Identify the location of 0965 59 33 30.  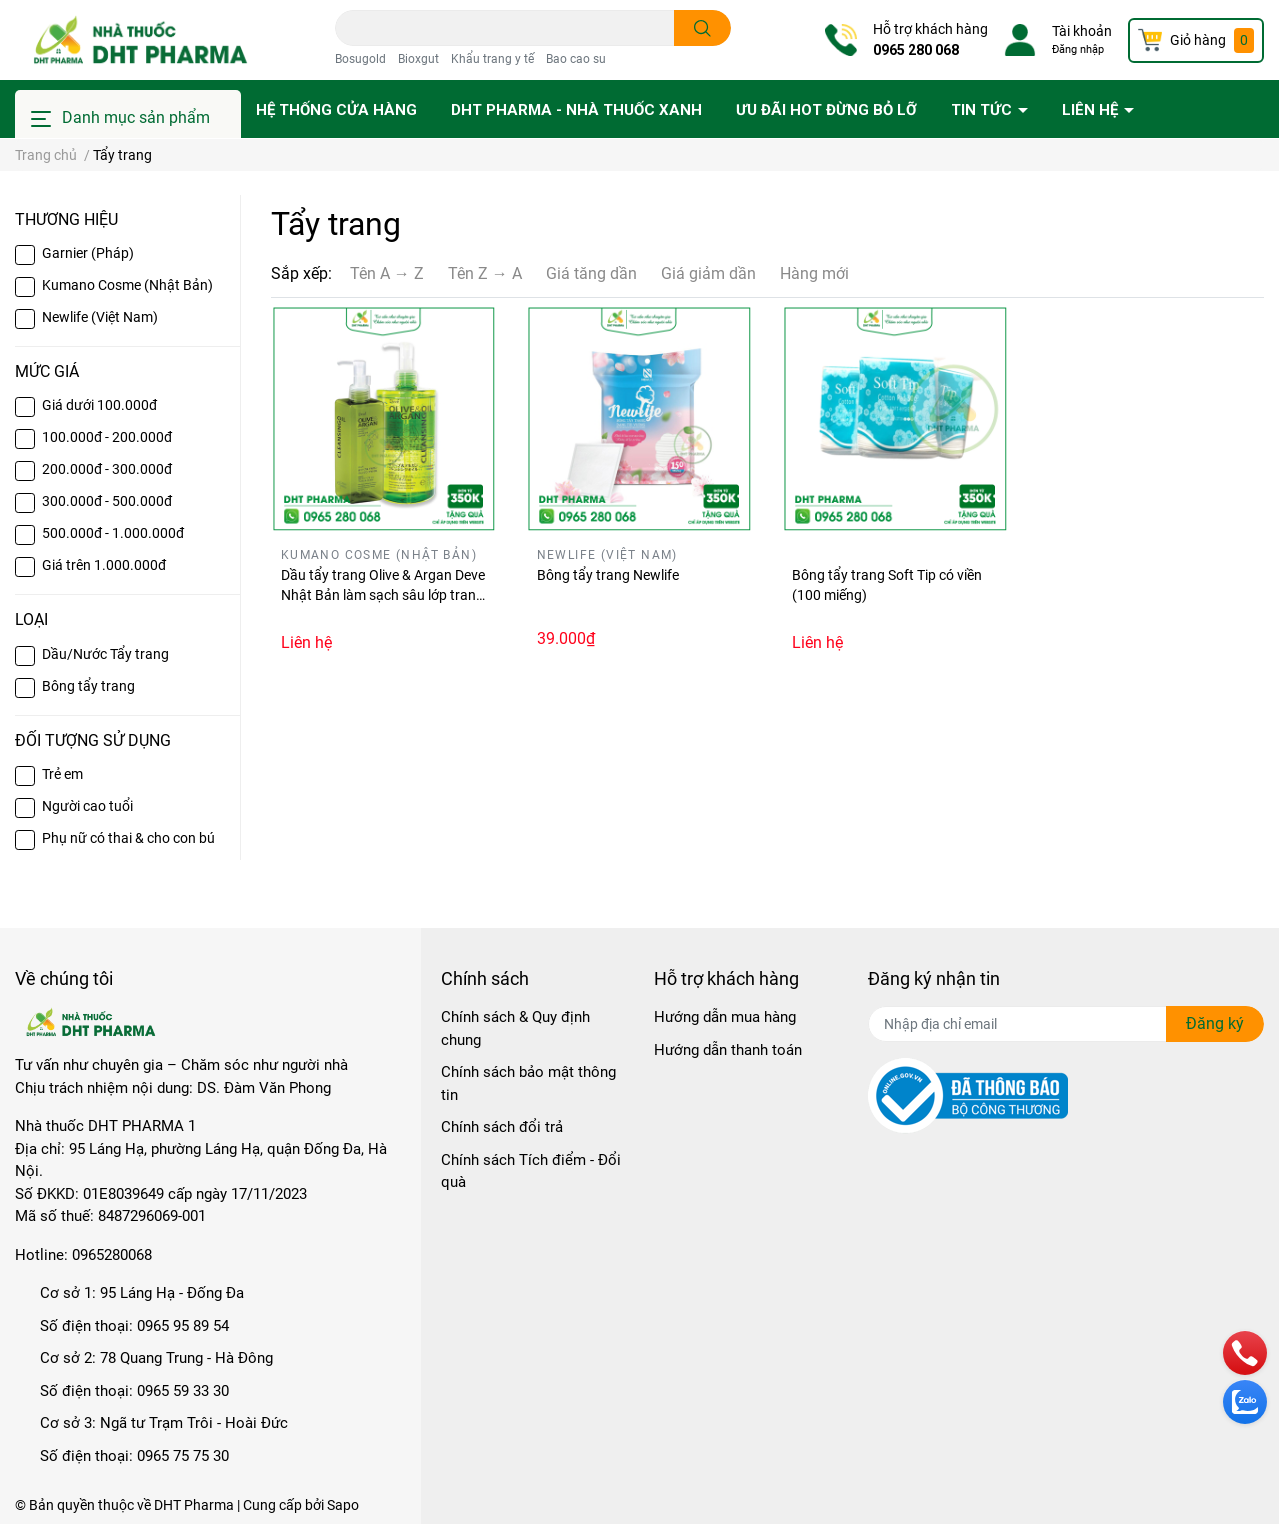
(183, 1391).